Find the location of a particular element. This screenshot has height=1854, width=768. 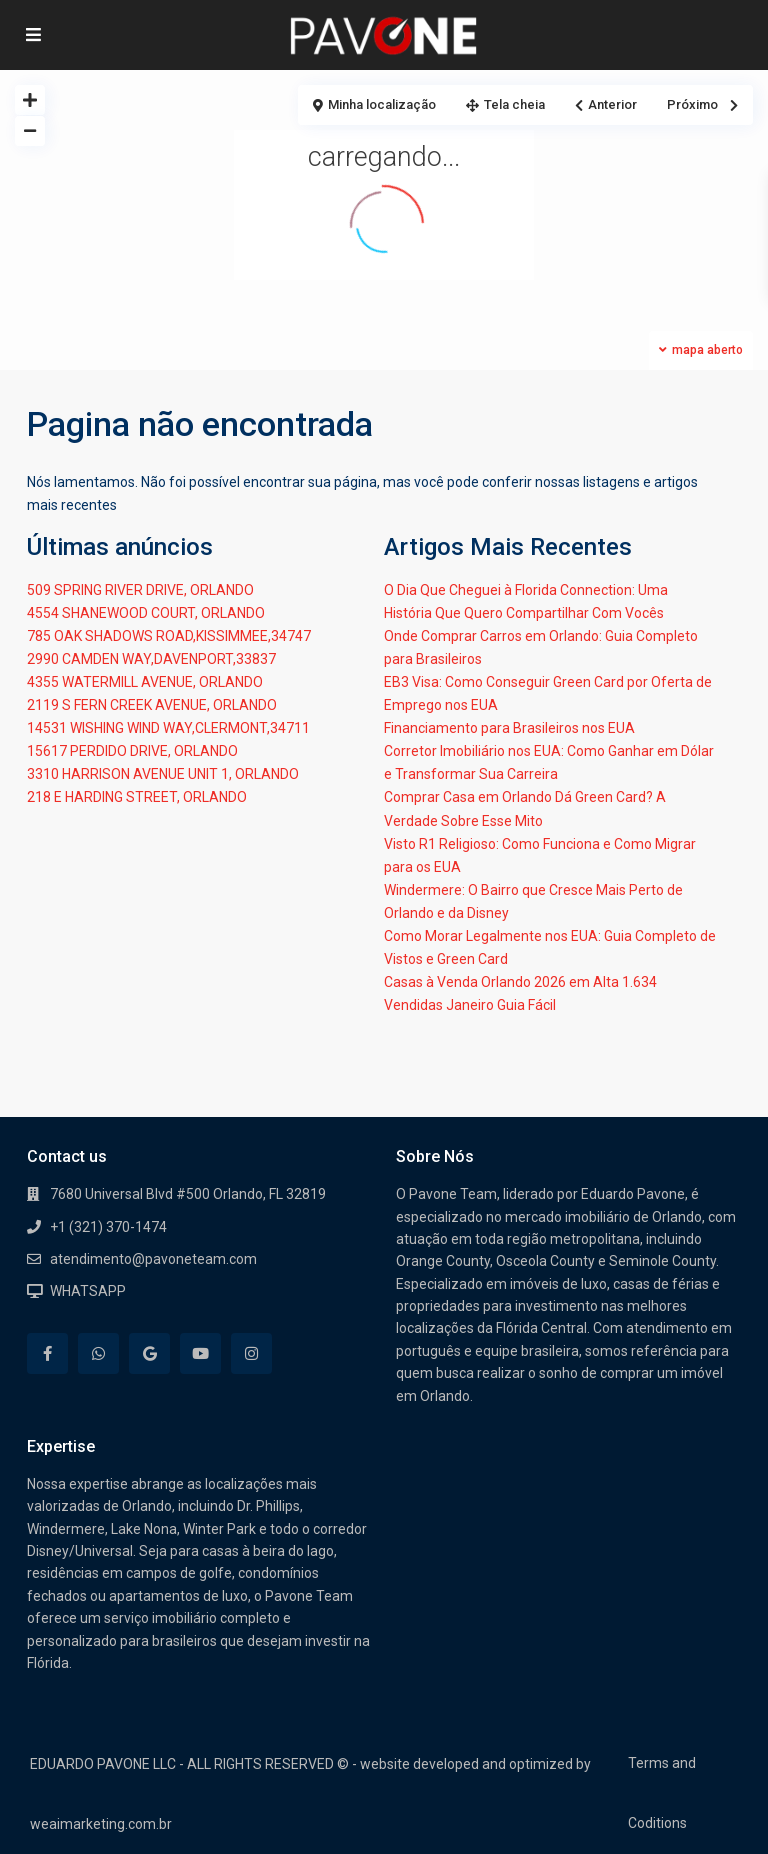

+1 (321) 370-1474 is located at coordinates (108, 1227).